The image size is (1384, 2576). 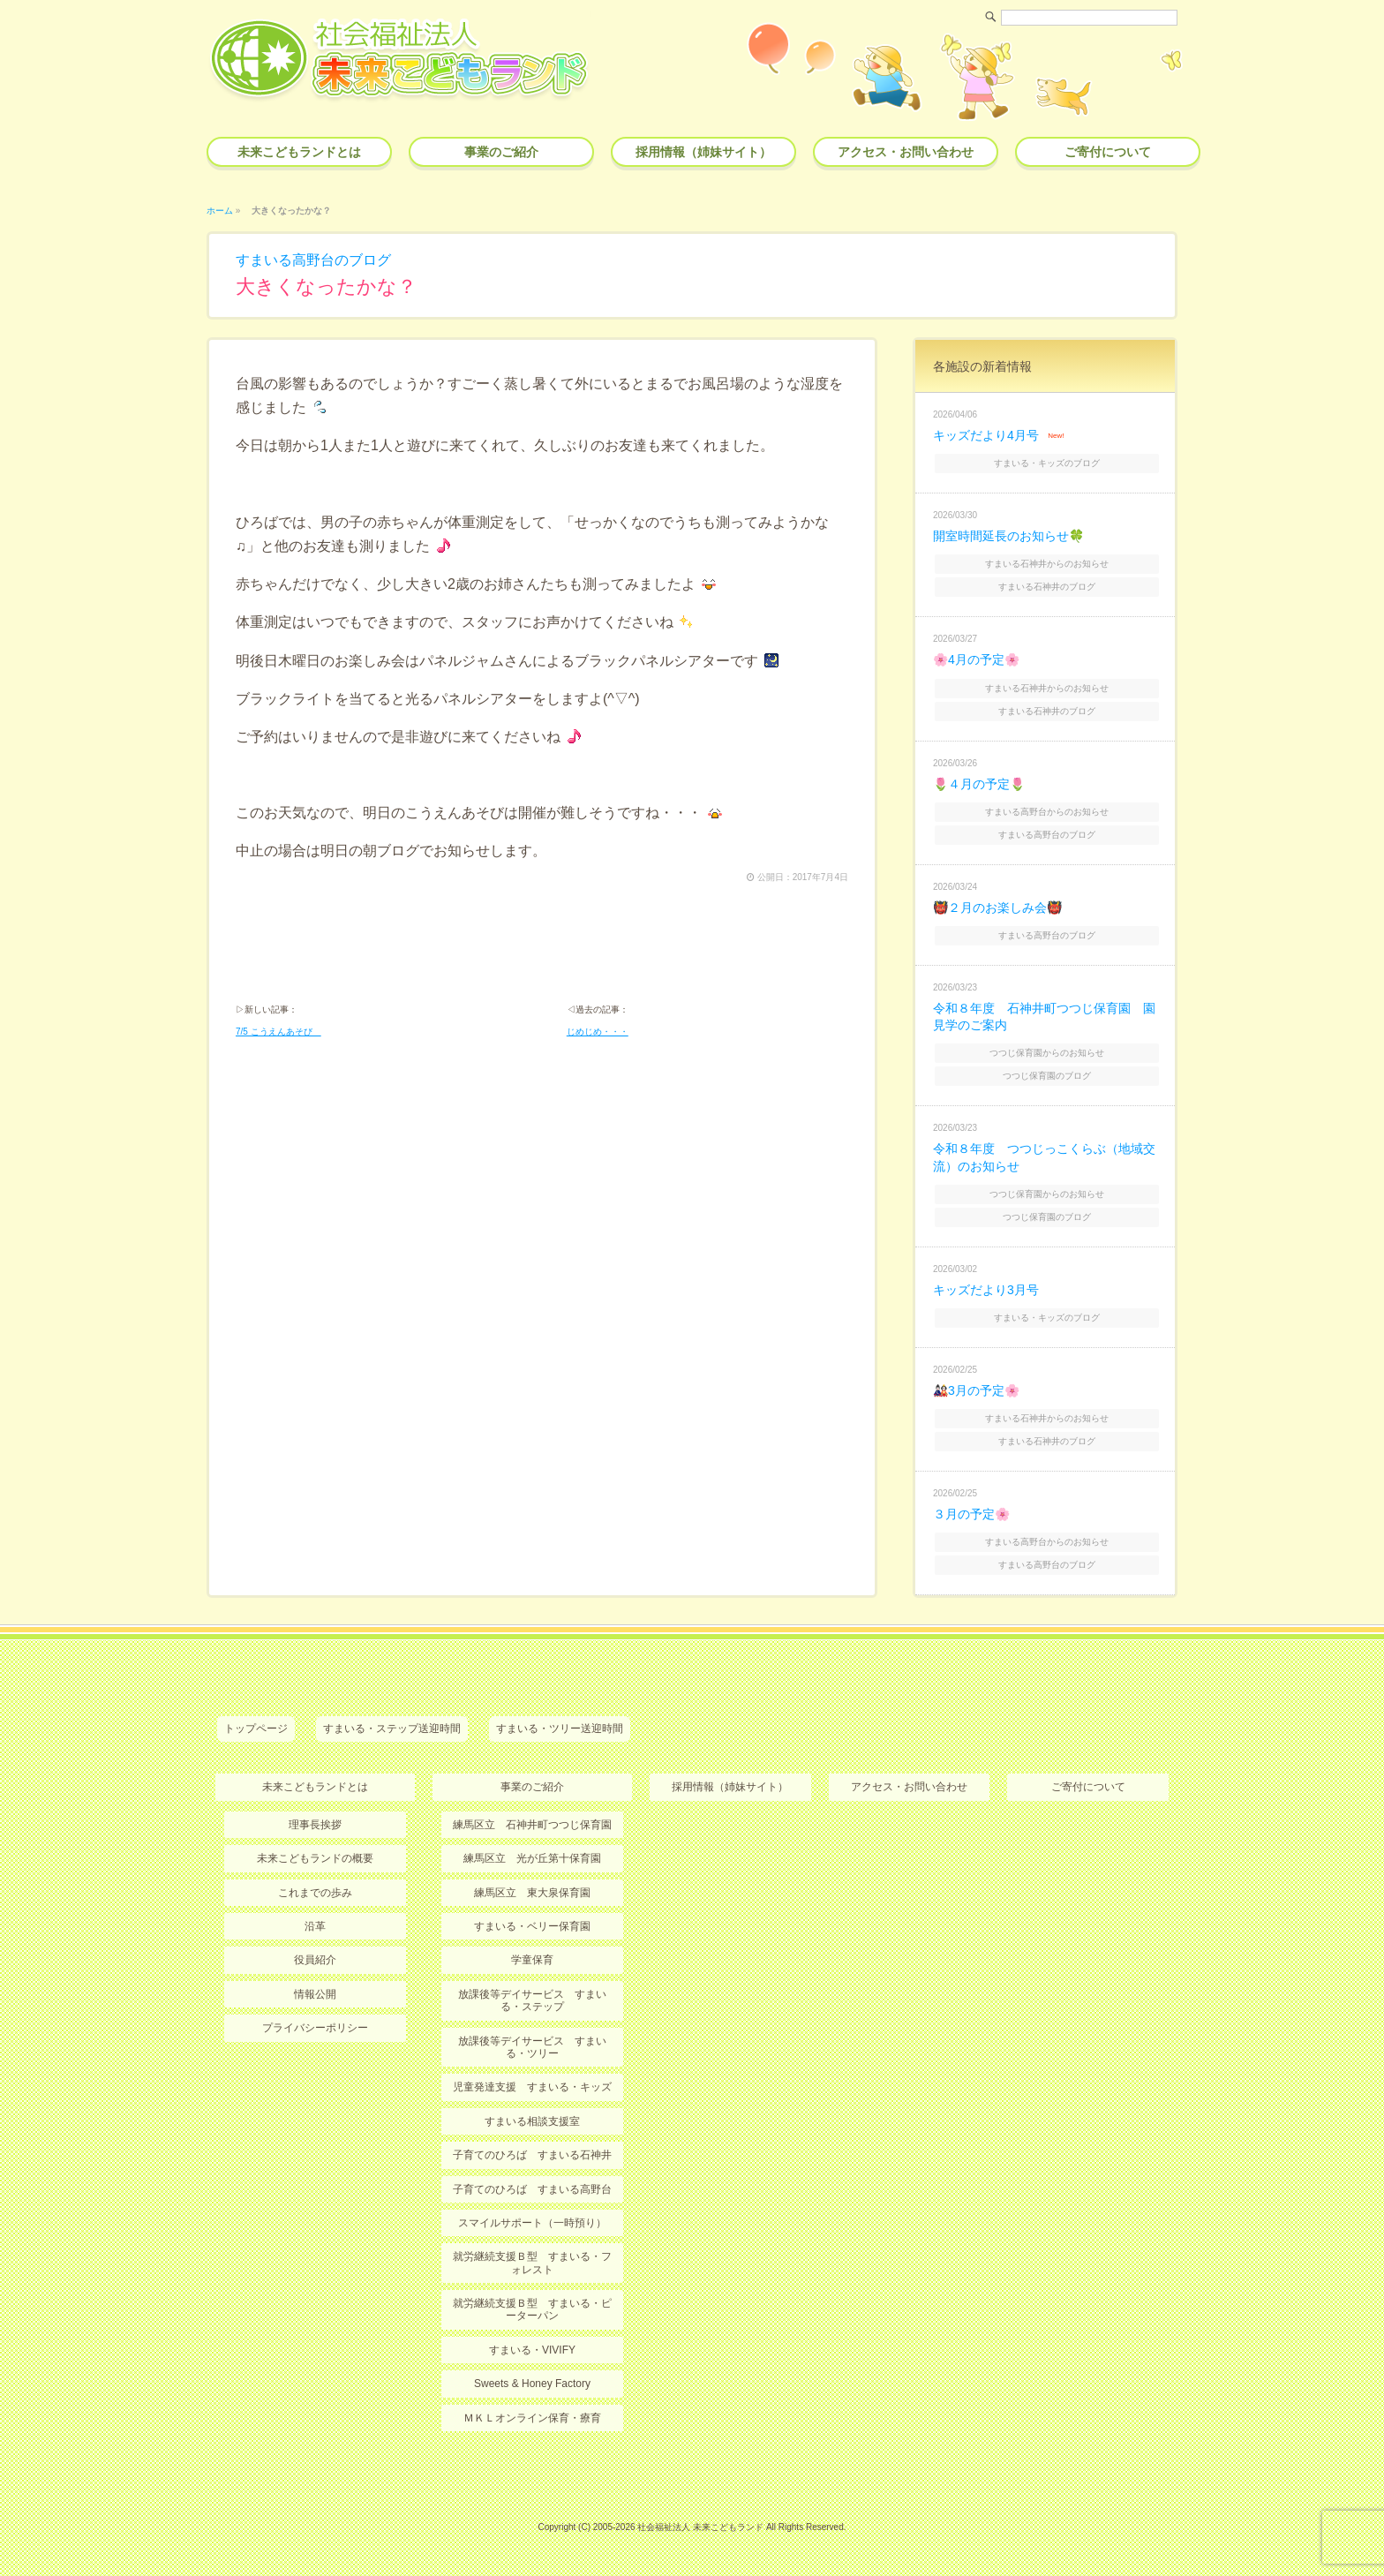 What do you see at coordinates (315, 1858) in the screenshot?
I see `未来こどもランドの概要` at bounding box center [315, 1858].